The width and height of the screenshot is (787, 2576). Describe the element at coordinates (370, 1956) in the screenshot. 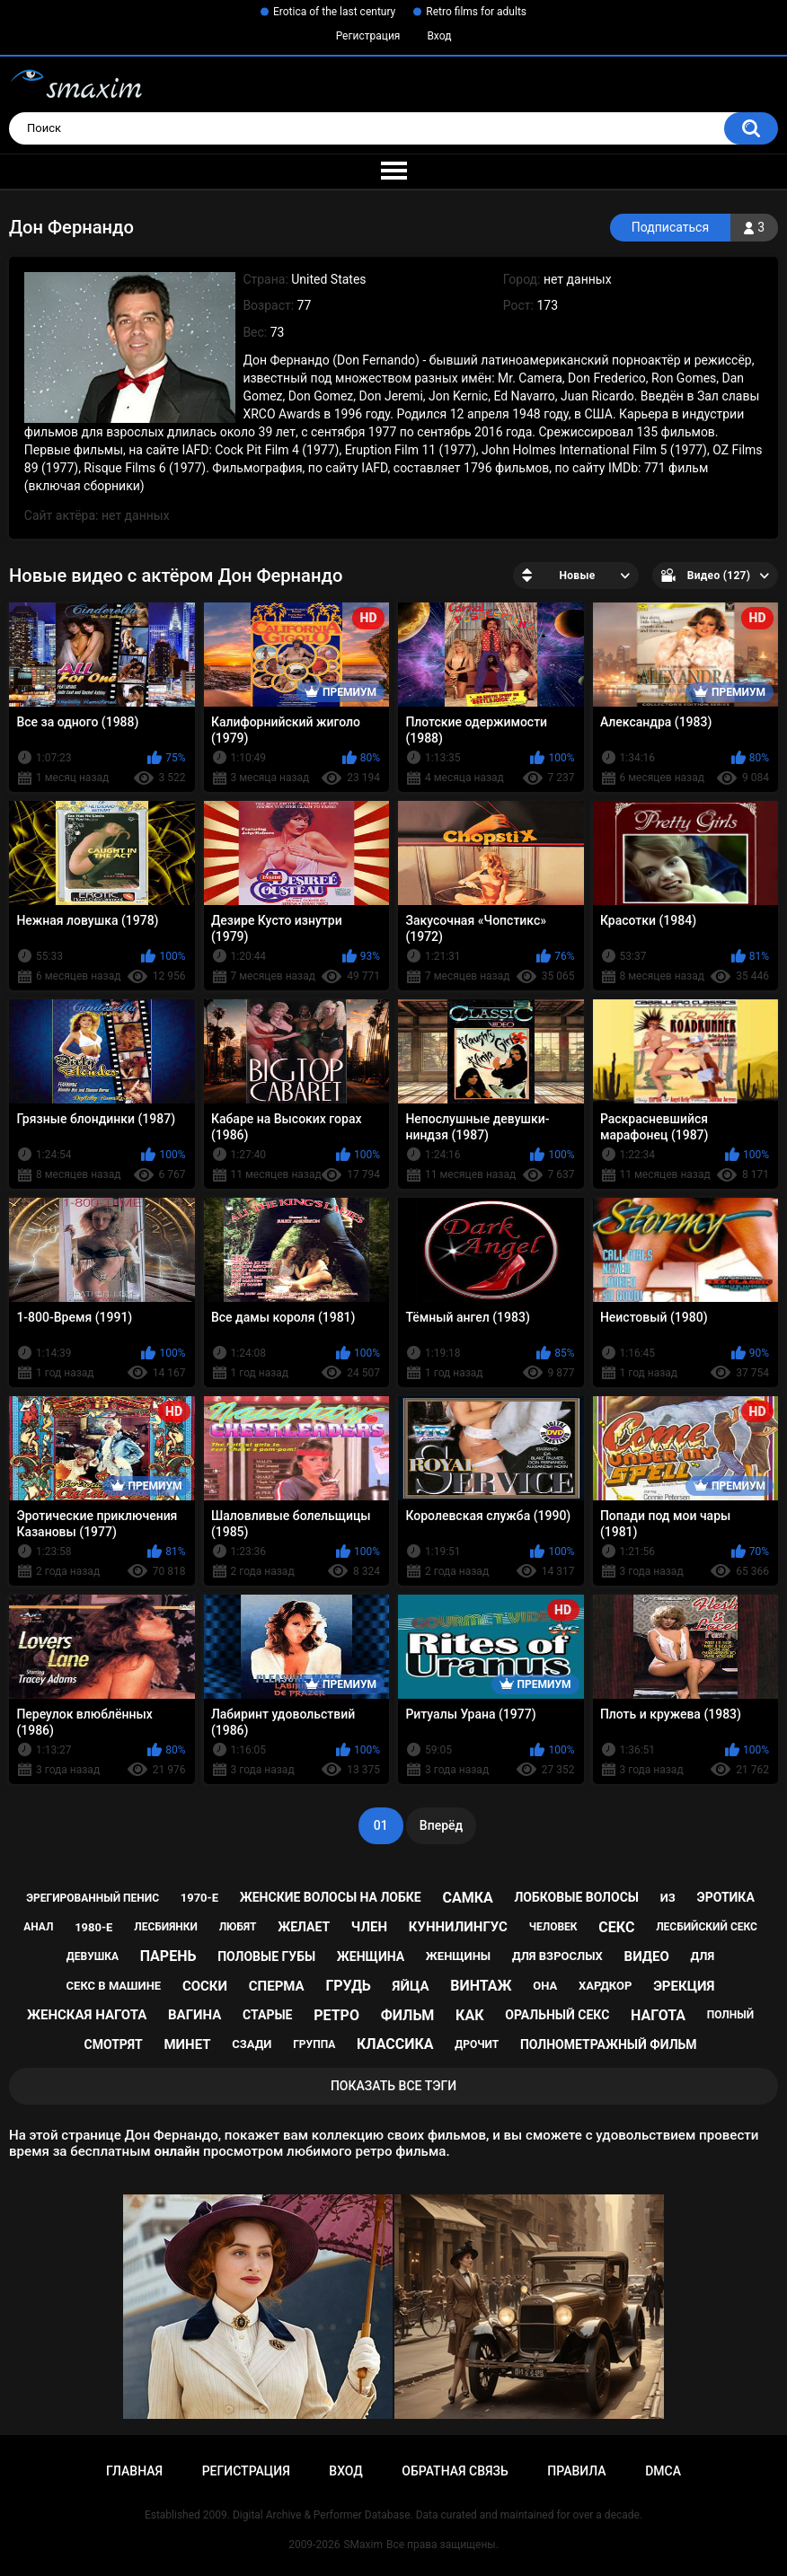

I see `женщина` at that location.